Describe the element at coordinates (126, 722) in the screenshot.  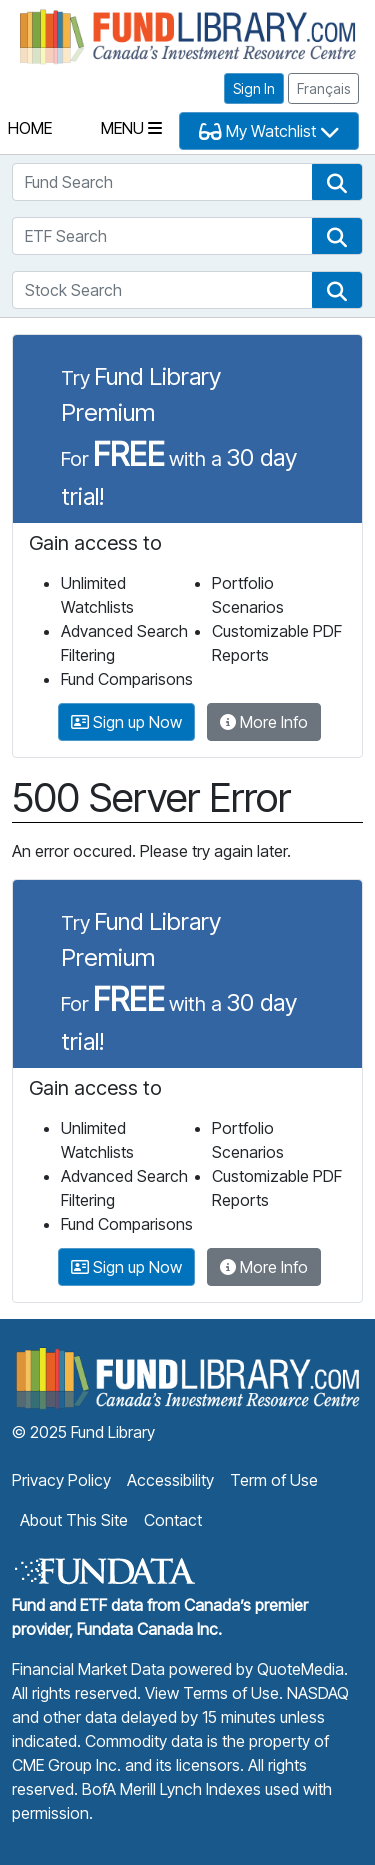
I see `Sign up Now` at that location.